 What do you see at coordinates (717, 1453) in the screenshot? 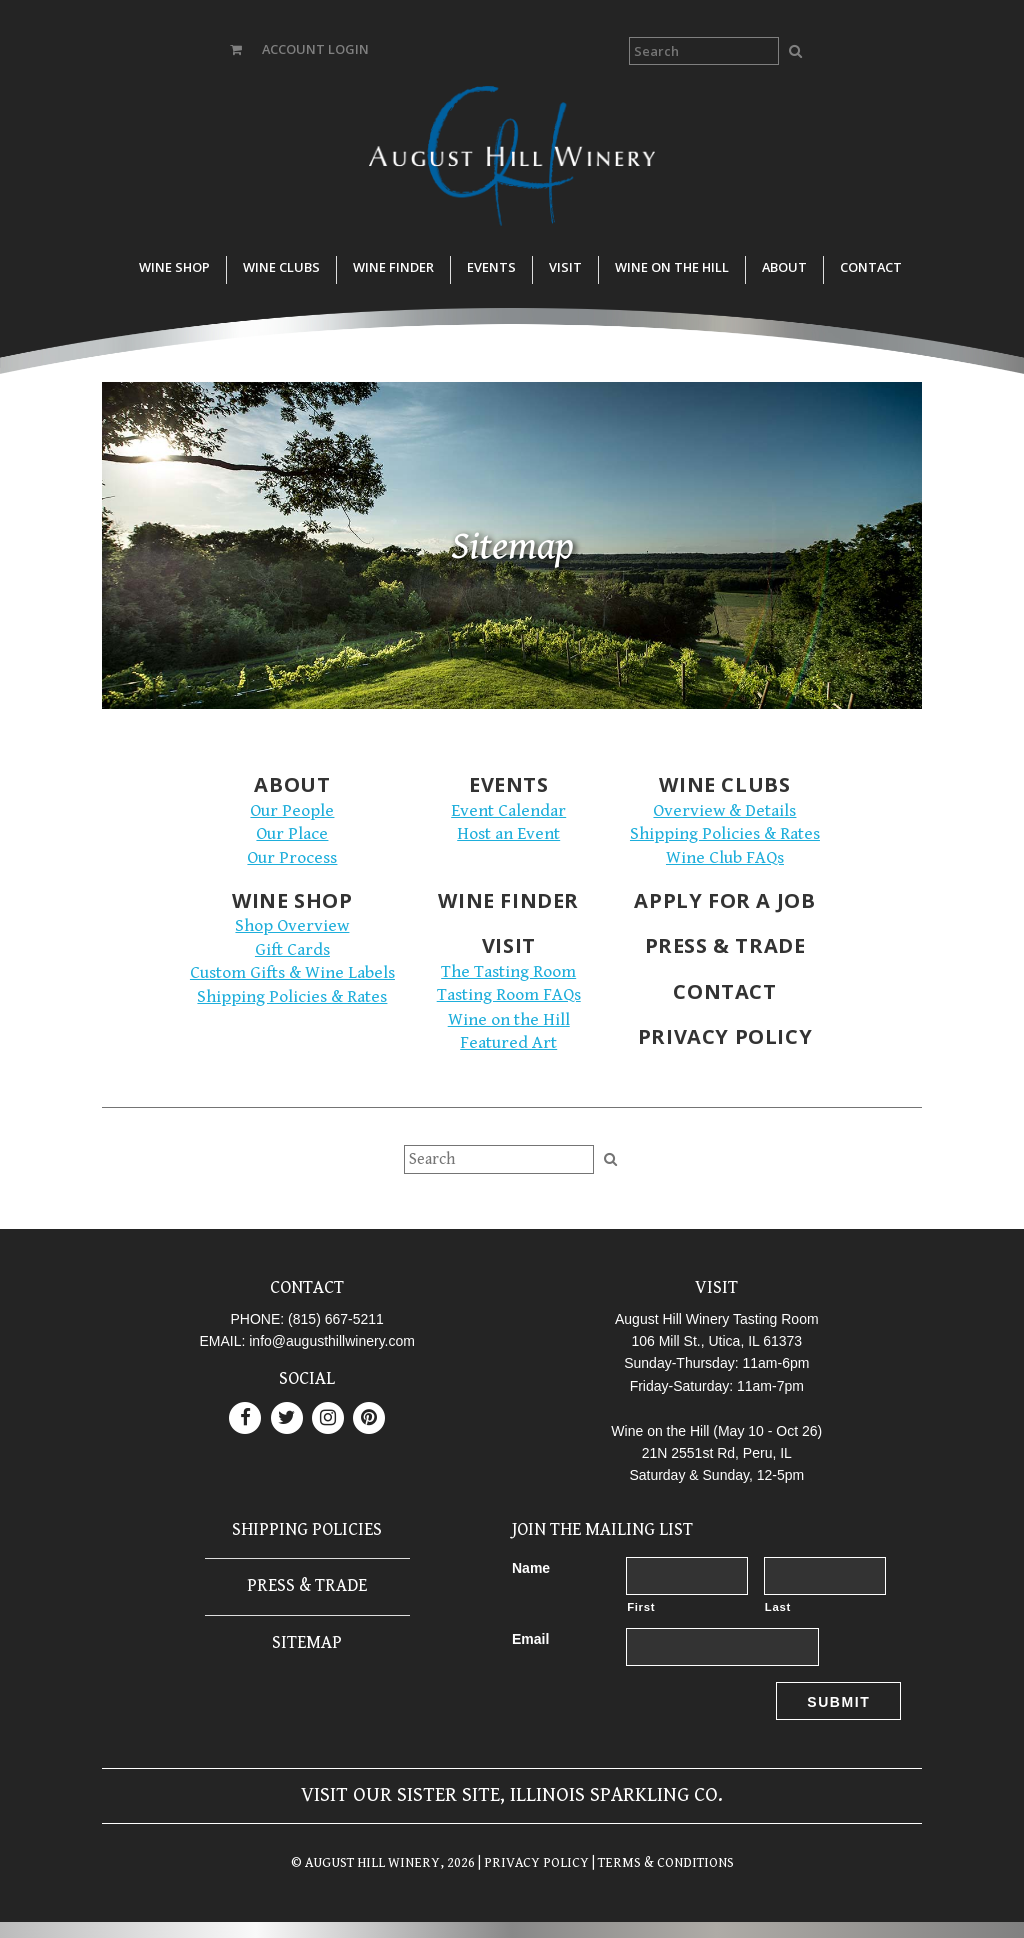
I see `21N 2551st Rd, Peru, IL` at bounding box center [717, 1453].